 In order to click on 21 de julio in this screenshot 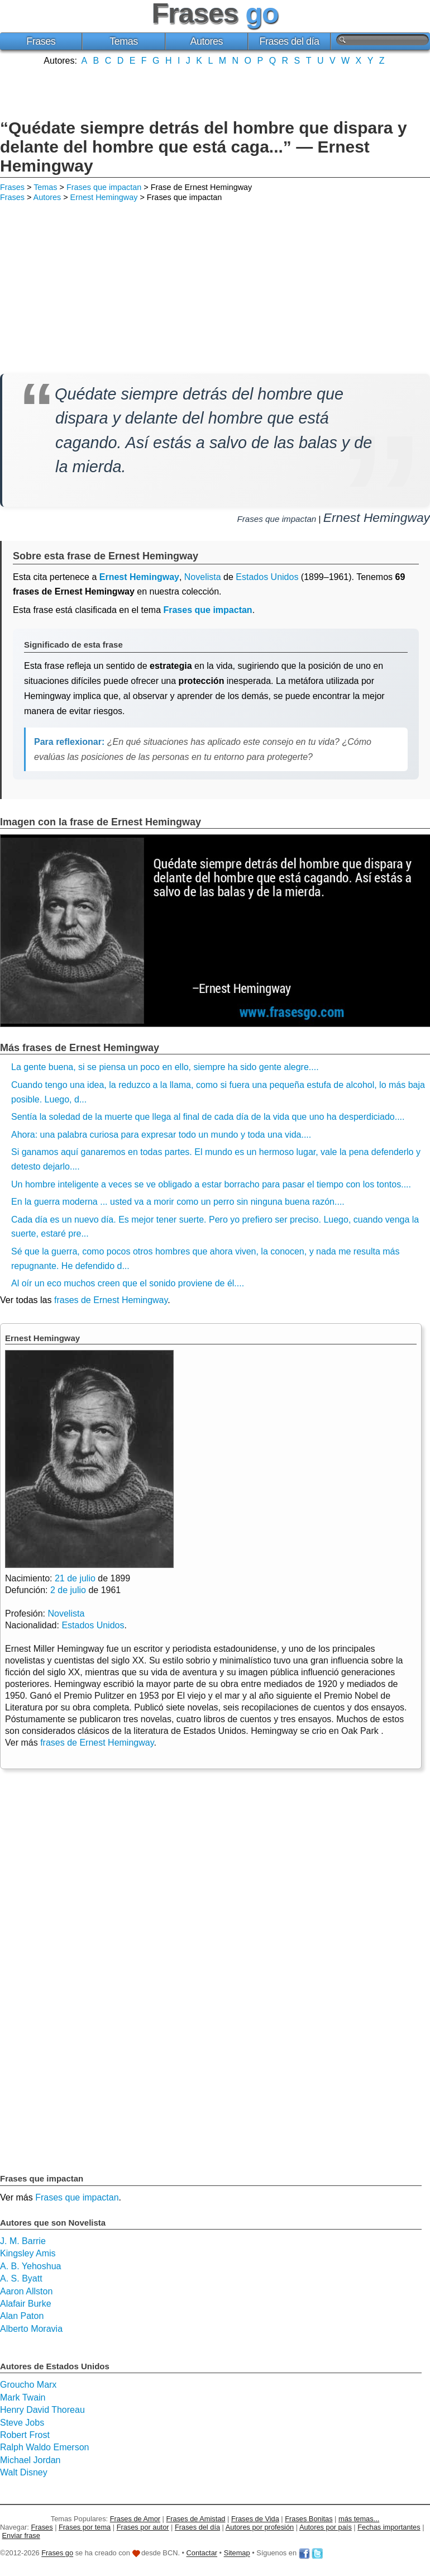, I will do `click(75, 1578)`.